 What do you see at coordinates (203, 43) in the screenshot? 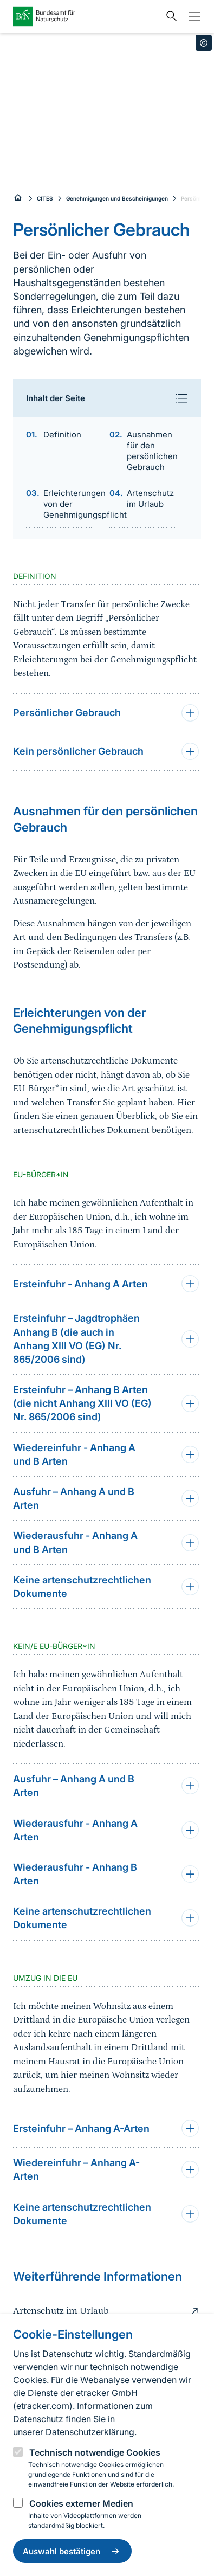
I see `[Toggle copyright information]` at bounding box center [203, 43].